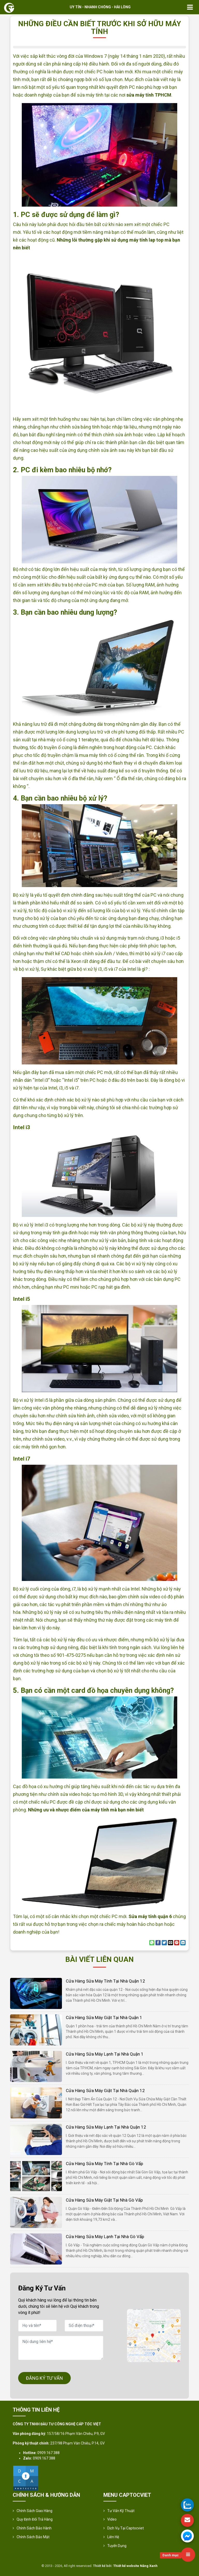 The image size is (199, 2576). Describe the element at coordinates (183, 1942) in the screenshot. I see `[Share on LinkedIn]` at that location.